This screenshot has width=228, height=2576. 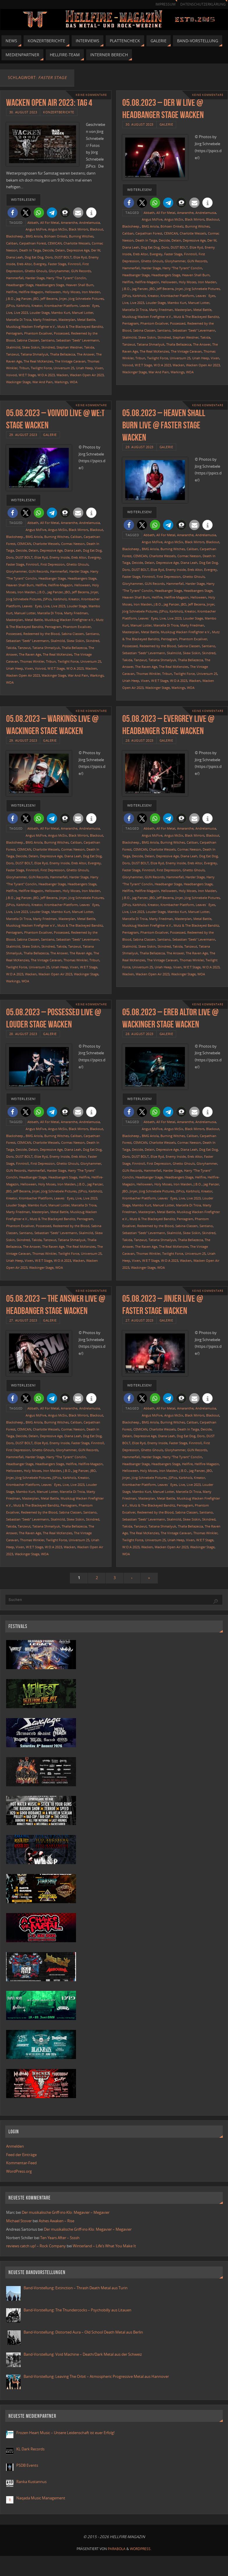 I want to click on Skindred, so click(x=48, y=347).